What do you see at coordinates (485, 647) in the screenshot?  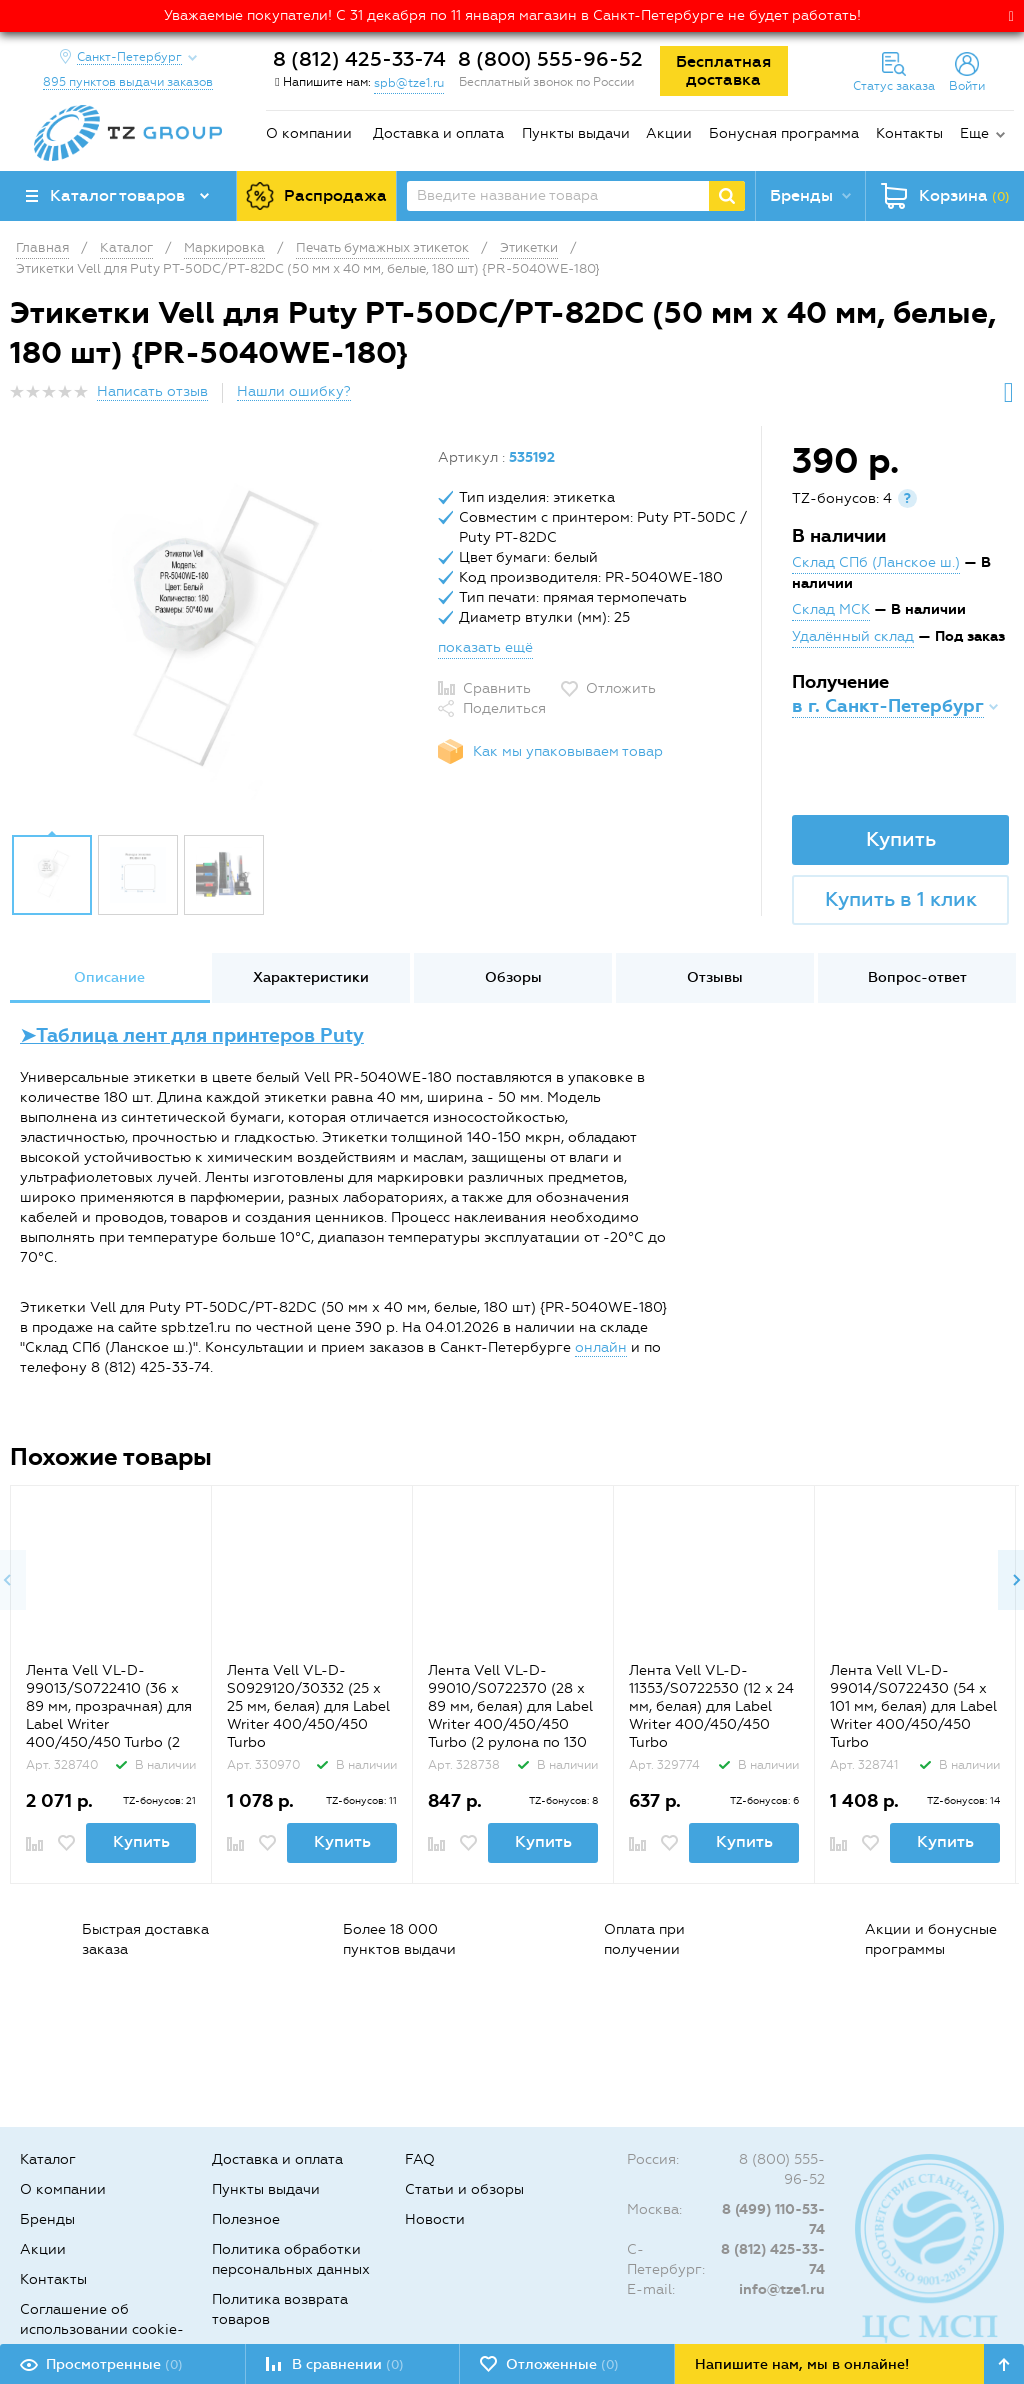 I see `показать ещё` at bounding box center [485, 647].